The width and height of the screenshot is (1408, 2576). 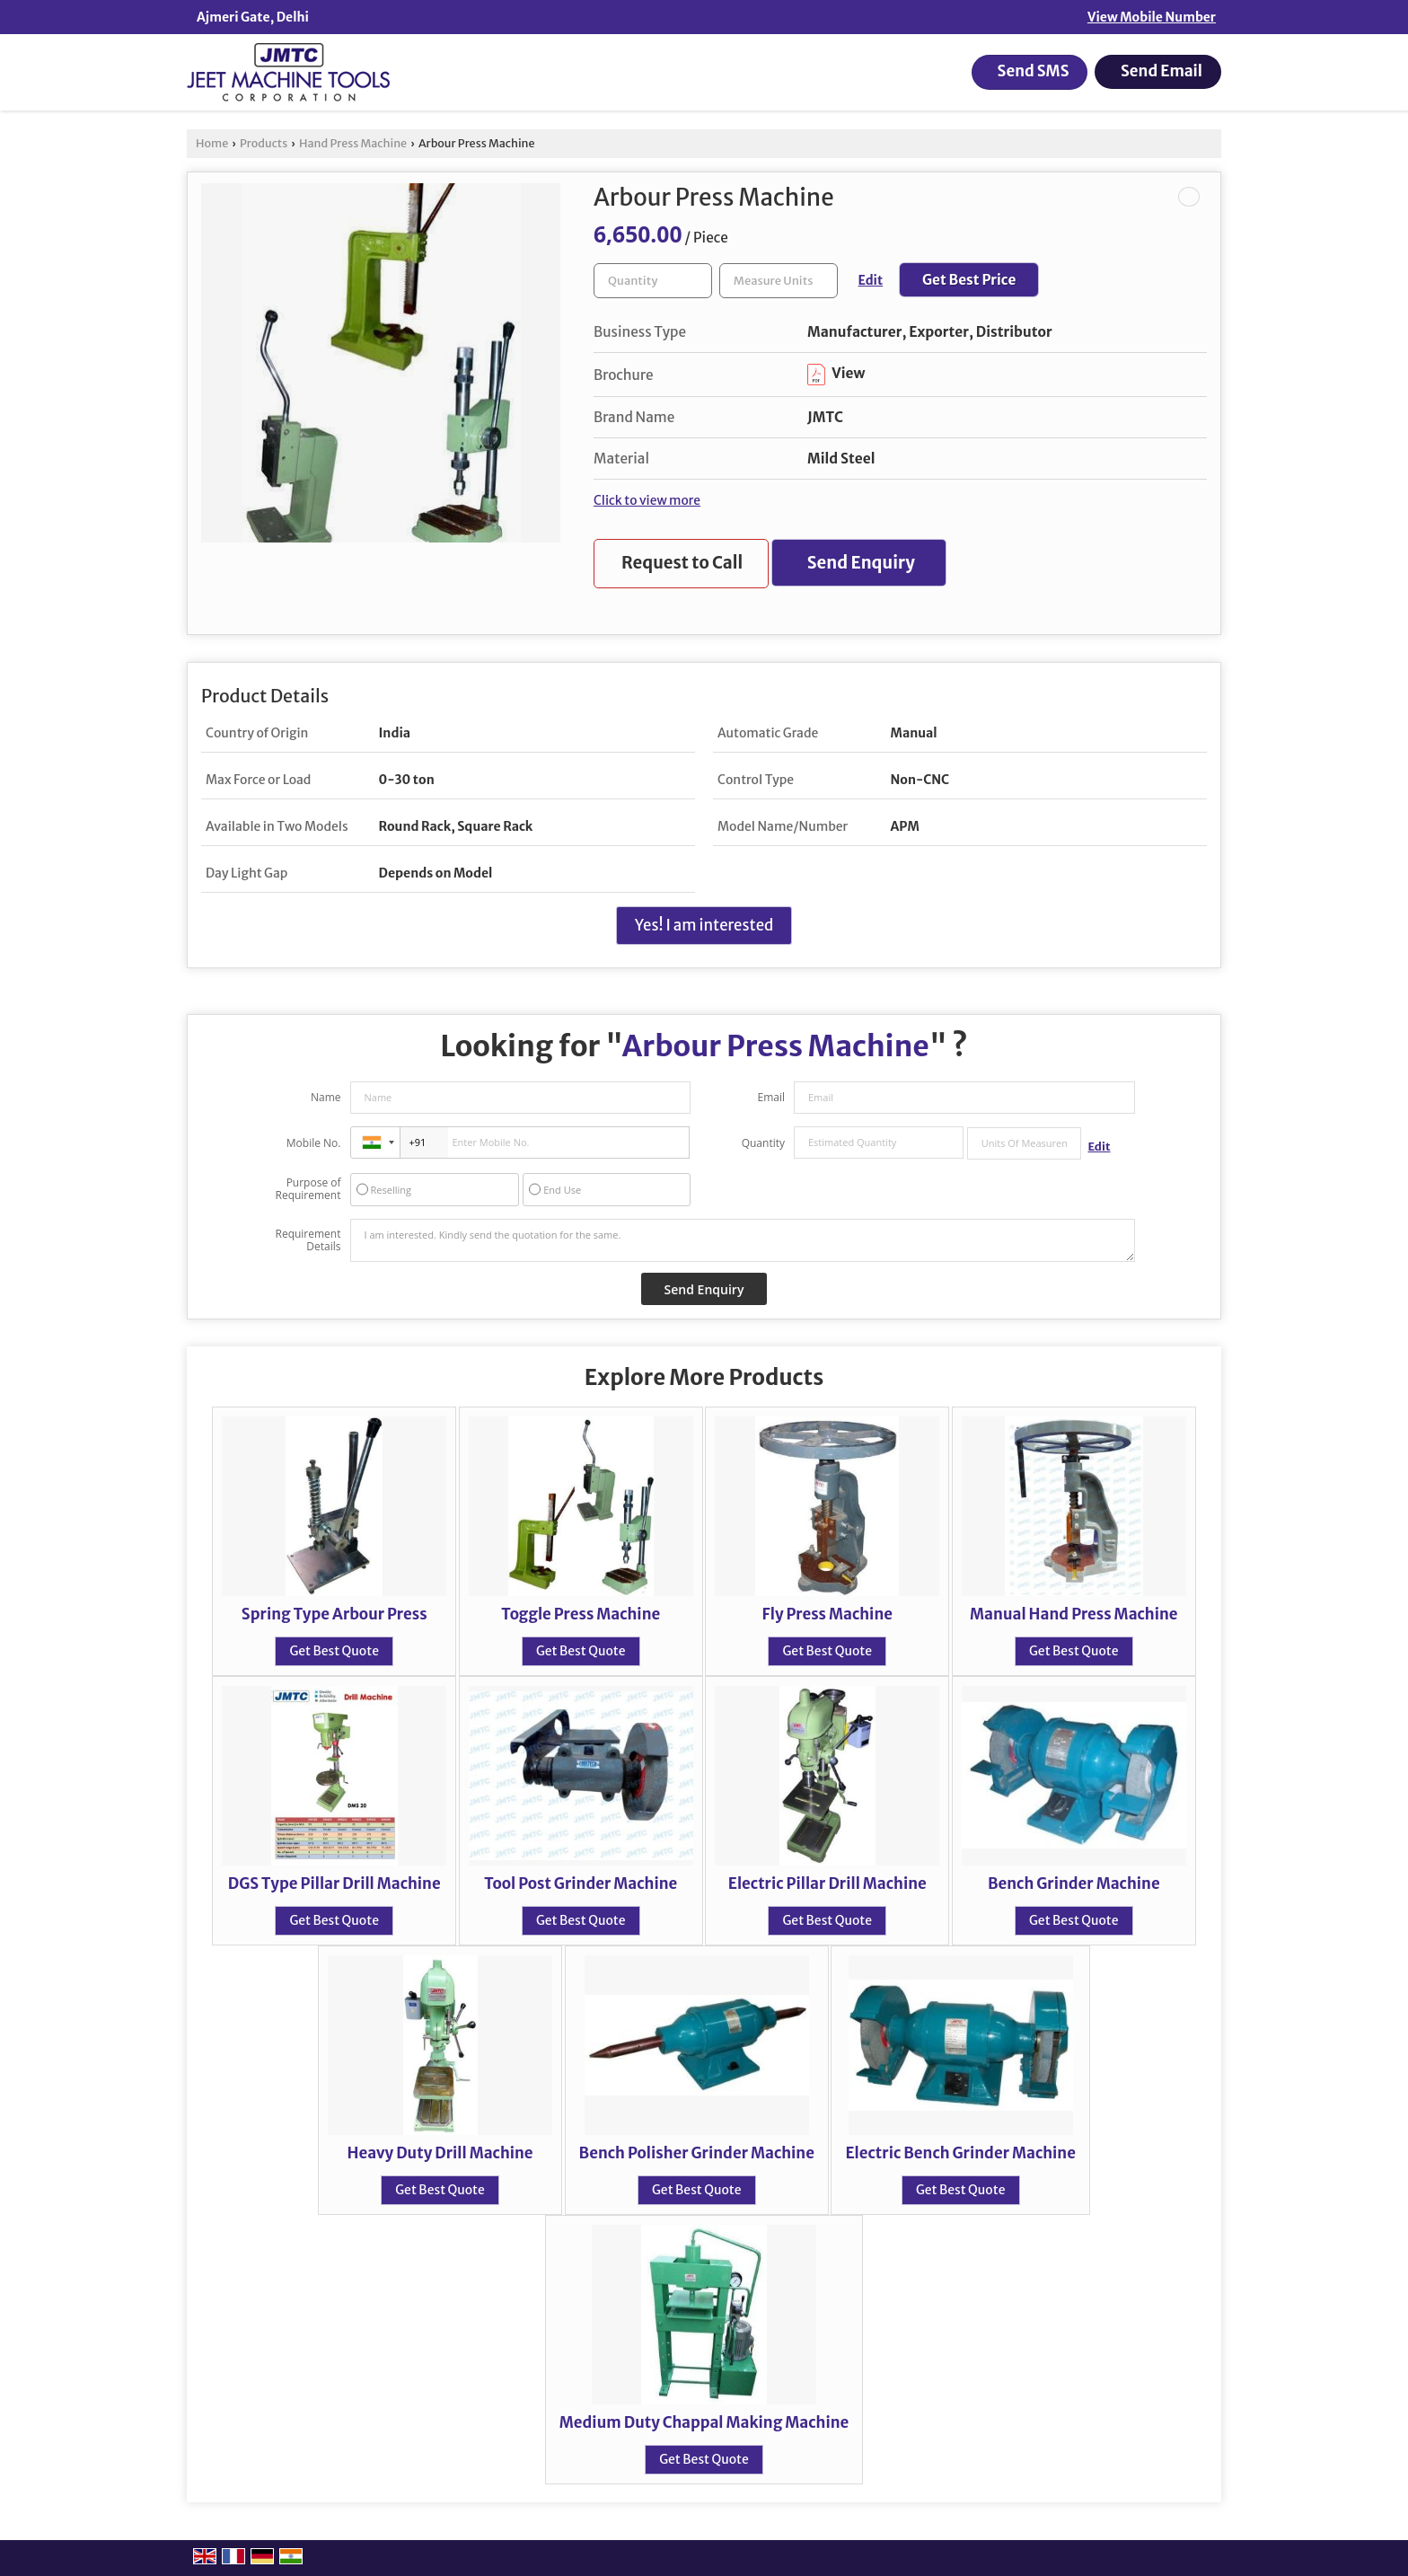 What do you see at coordinates (682, 562) in the screenshot?
I see `Request to Call` at bounding box center [682, 562].